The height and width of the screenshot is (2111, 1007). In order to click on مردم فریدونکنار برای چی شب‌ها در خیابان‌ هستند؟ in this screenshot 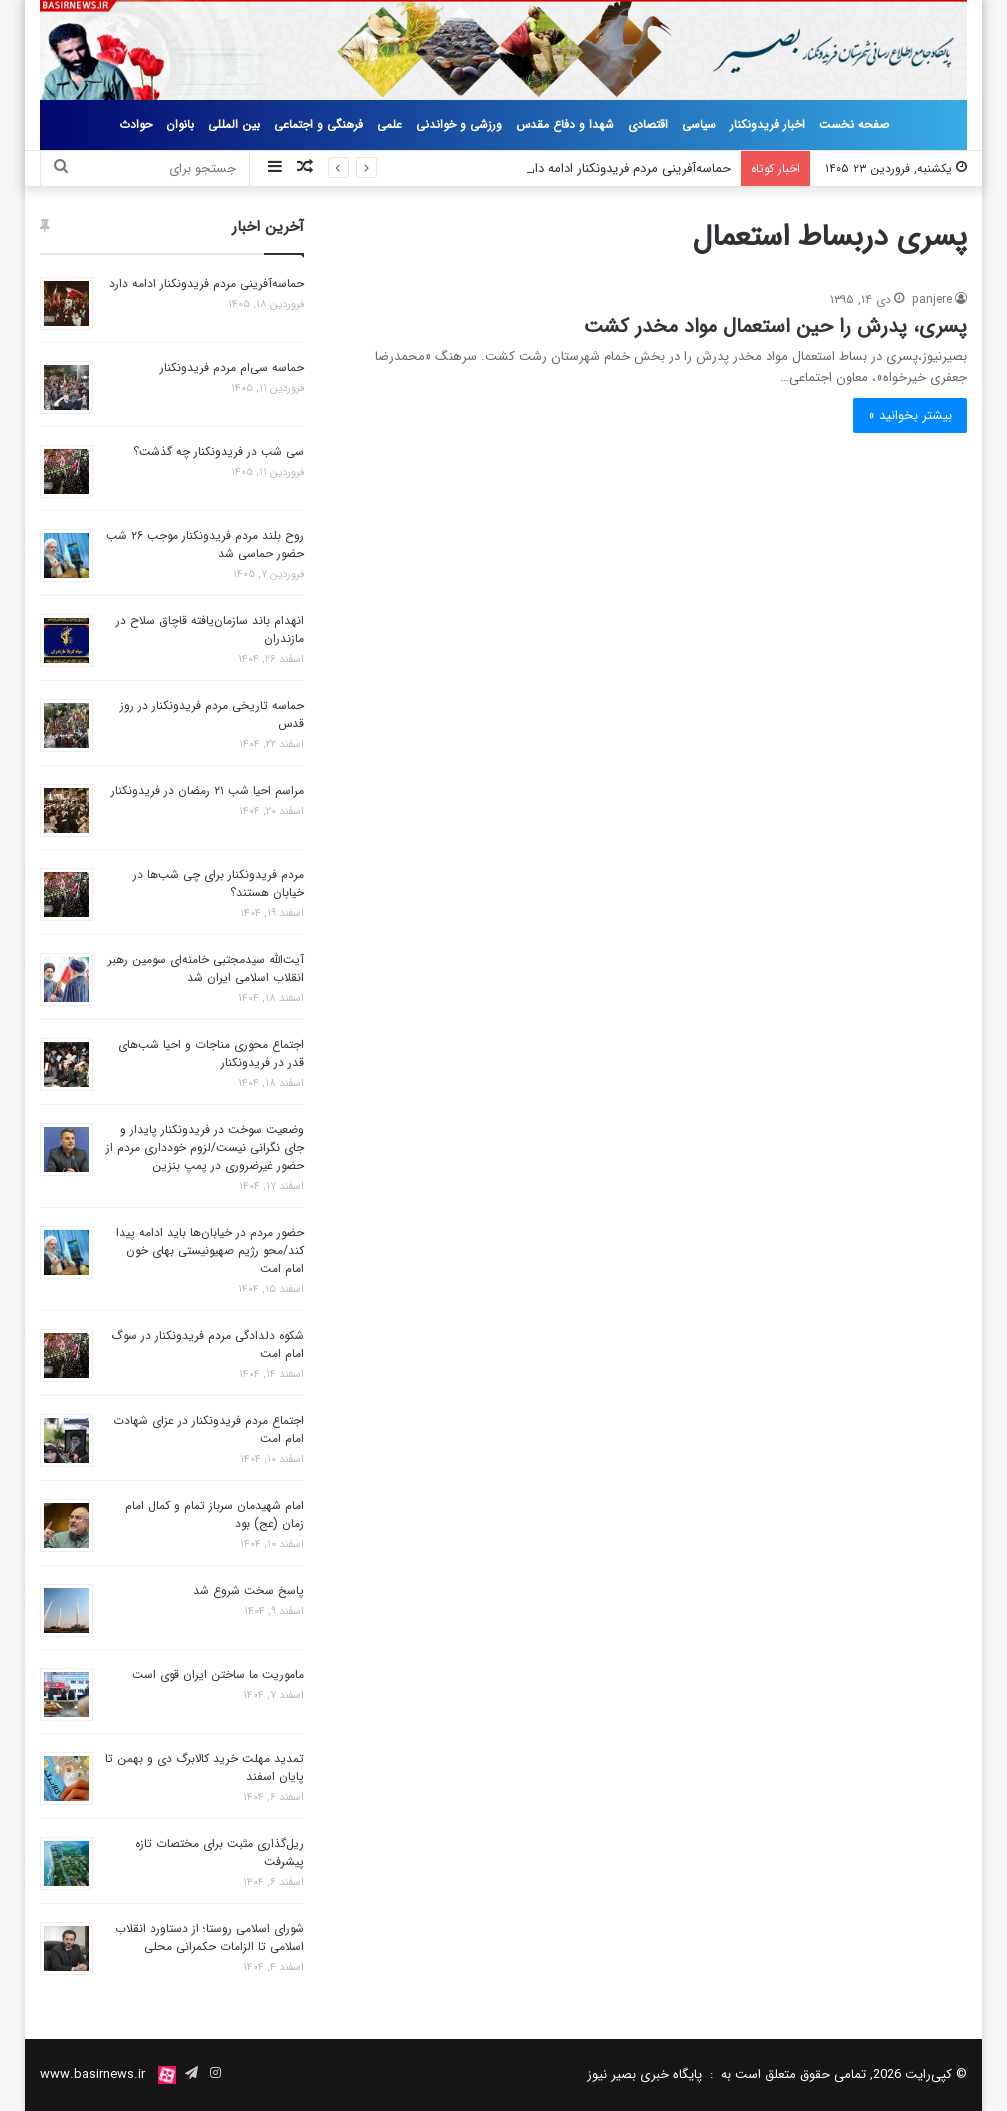, I will do `click(218, 883)`.